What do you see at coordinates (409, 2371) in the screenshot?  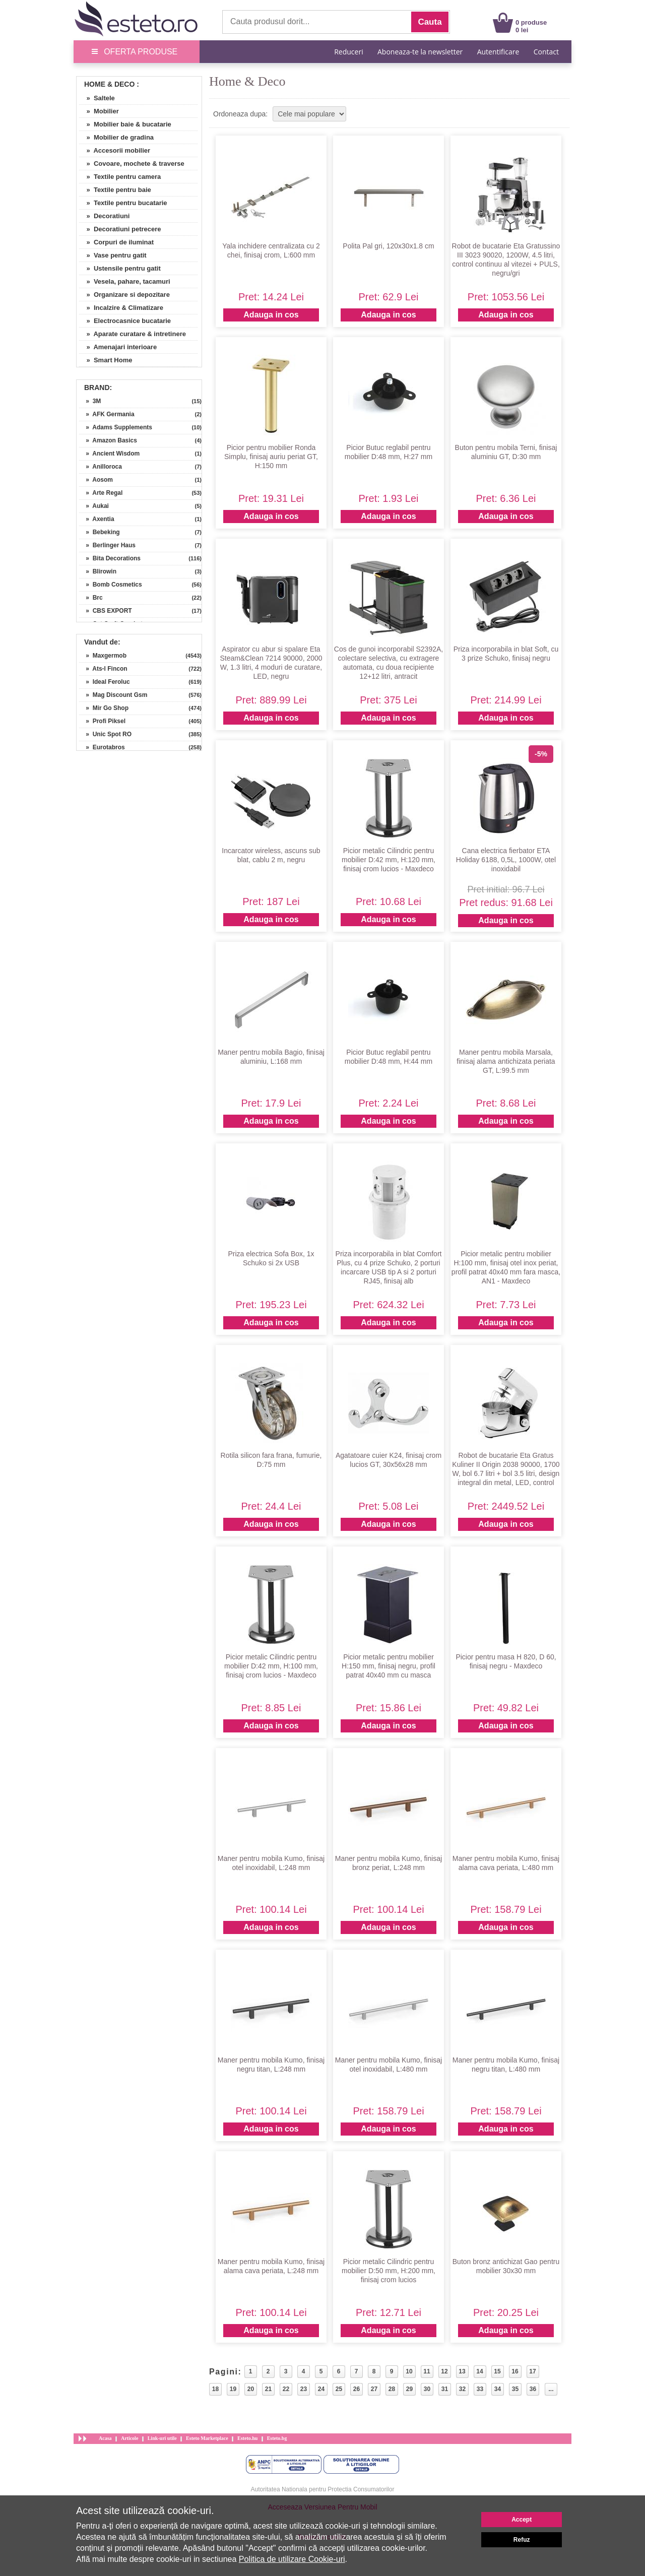 I see `10` at bounding box center [409, 2371].